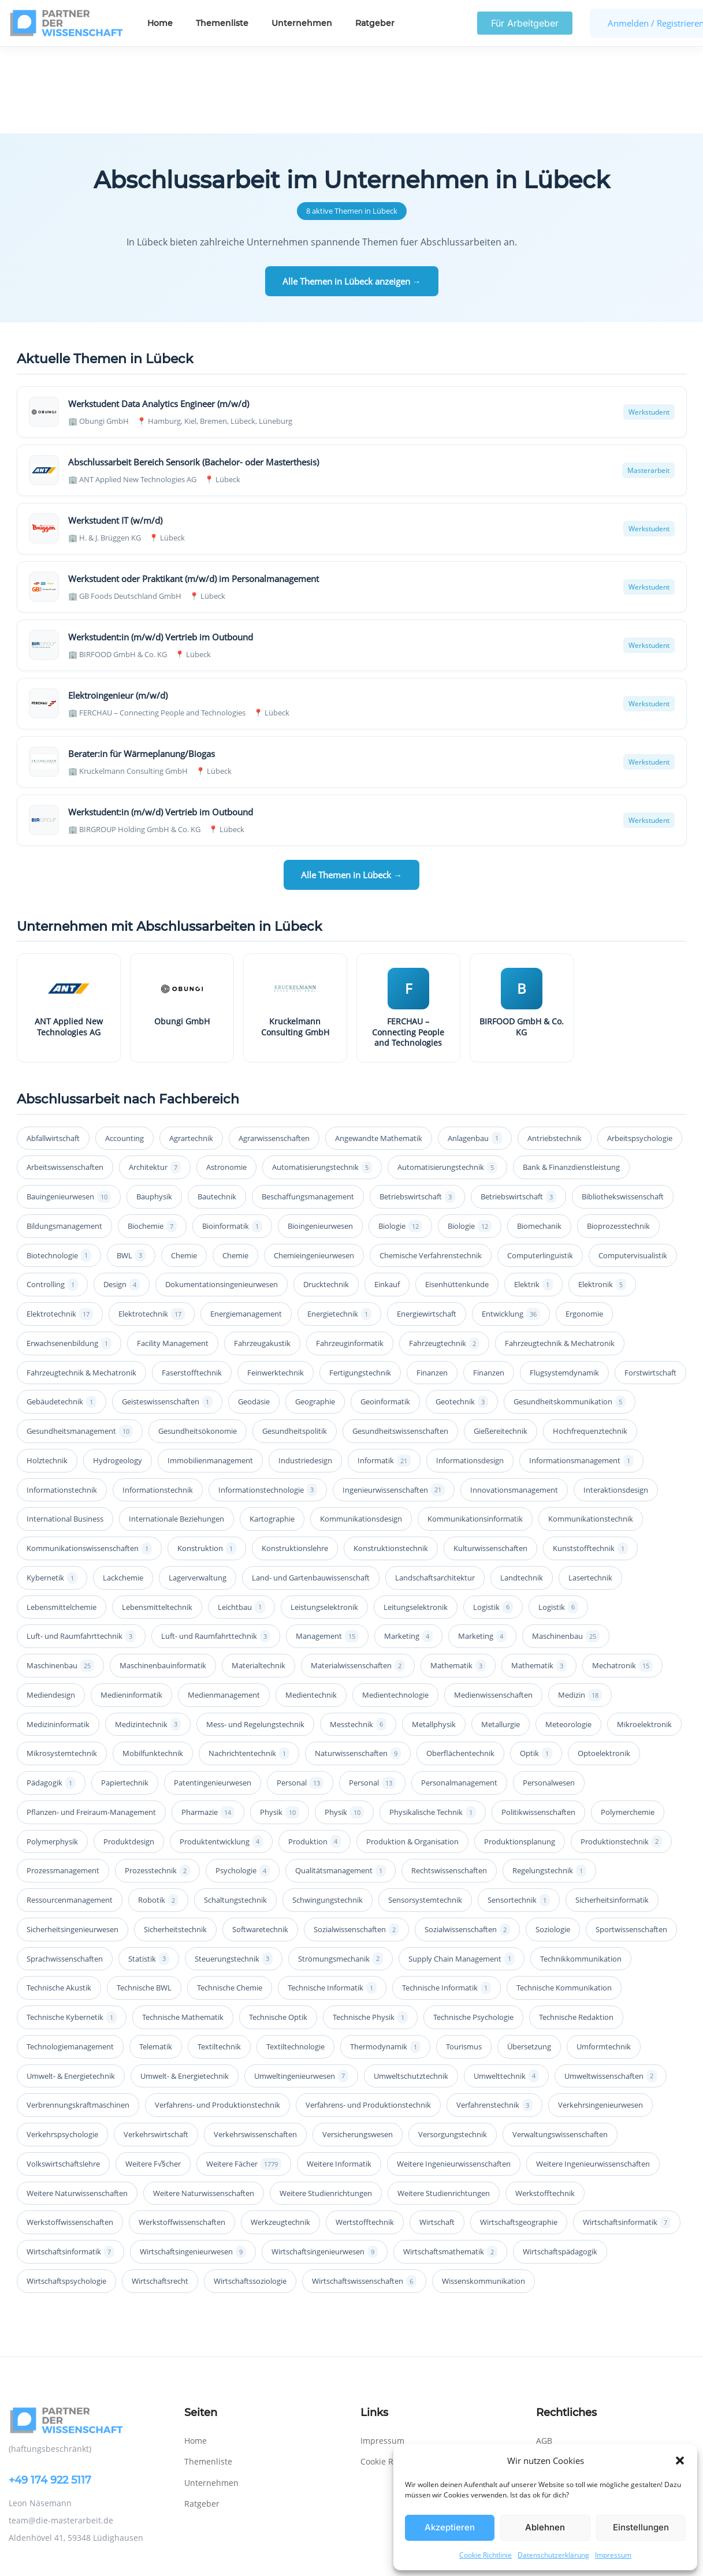  What do you see at coordinates (258, 1579) in the screenshot?
I see `Materialtechnik` at bounding box center [258, 1579].